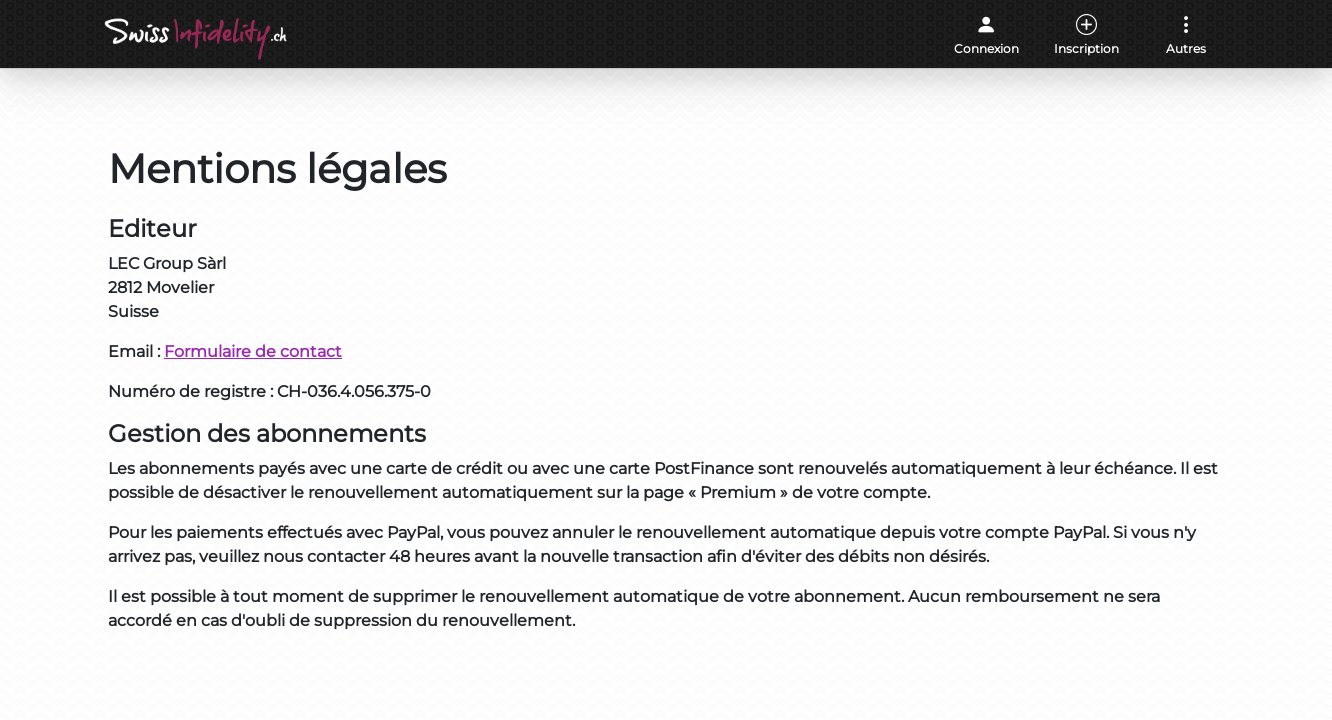 This screenshot has height=720, width=1332. I want to click on Formulaire de contact, so click(253, 351).